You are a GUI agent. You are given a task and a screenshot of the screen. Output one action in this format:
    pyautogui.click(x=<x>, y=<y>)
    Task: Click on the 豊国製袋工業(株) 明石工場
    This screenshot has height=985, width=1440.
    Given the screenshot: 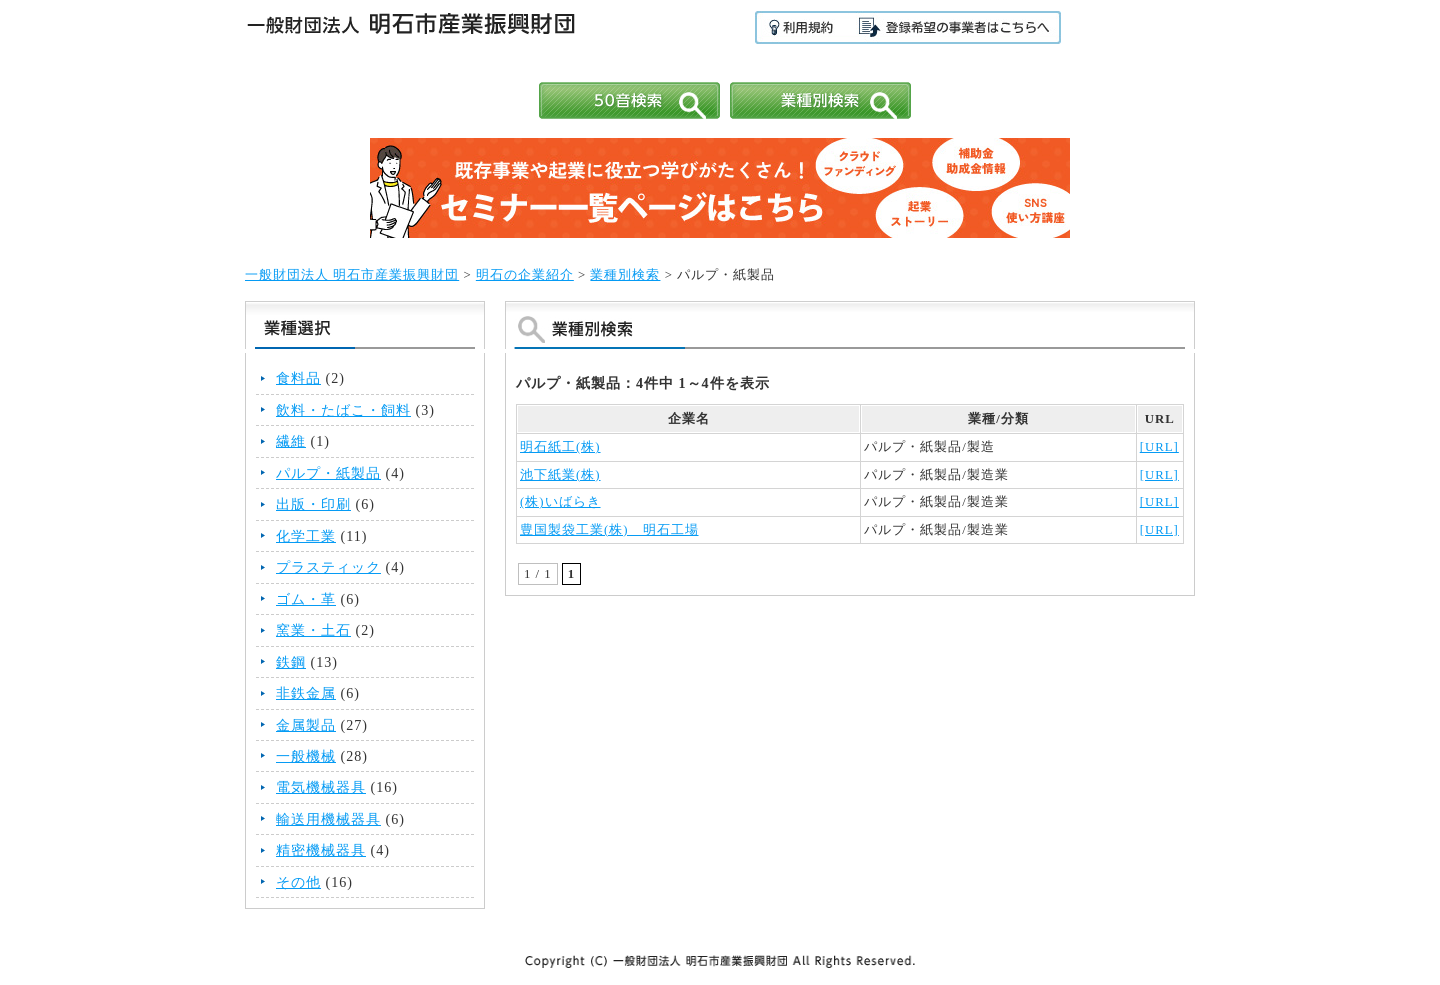 What is the action you would take?
    pyautogui.click(x=609, y=530)
    